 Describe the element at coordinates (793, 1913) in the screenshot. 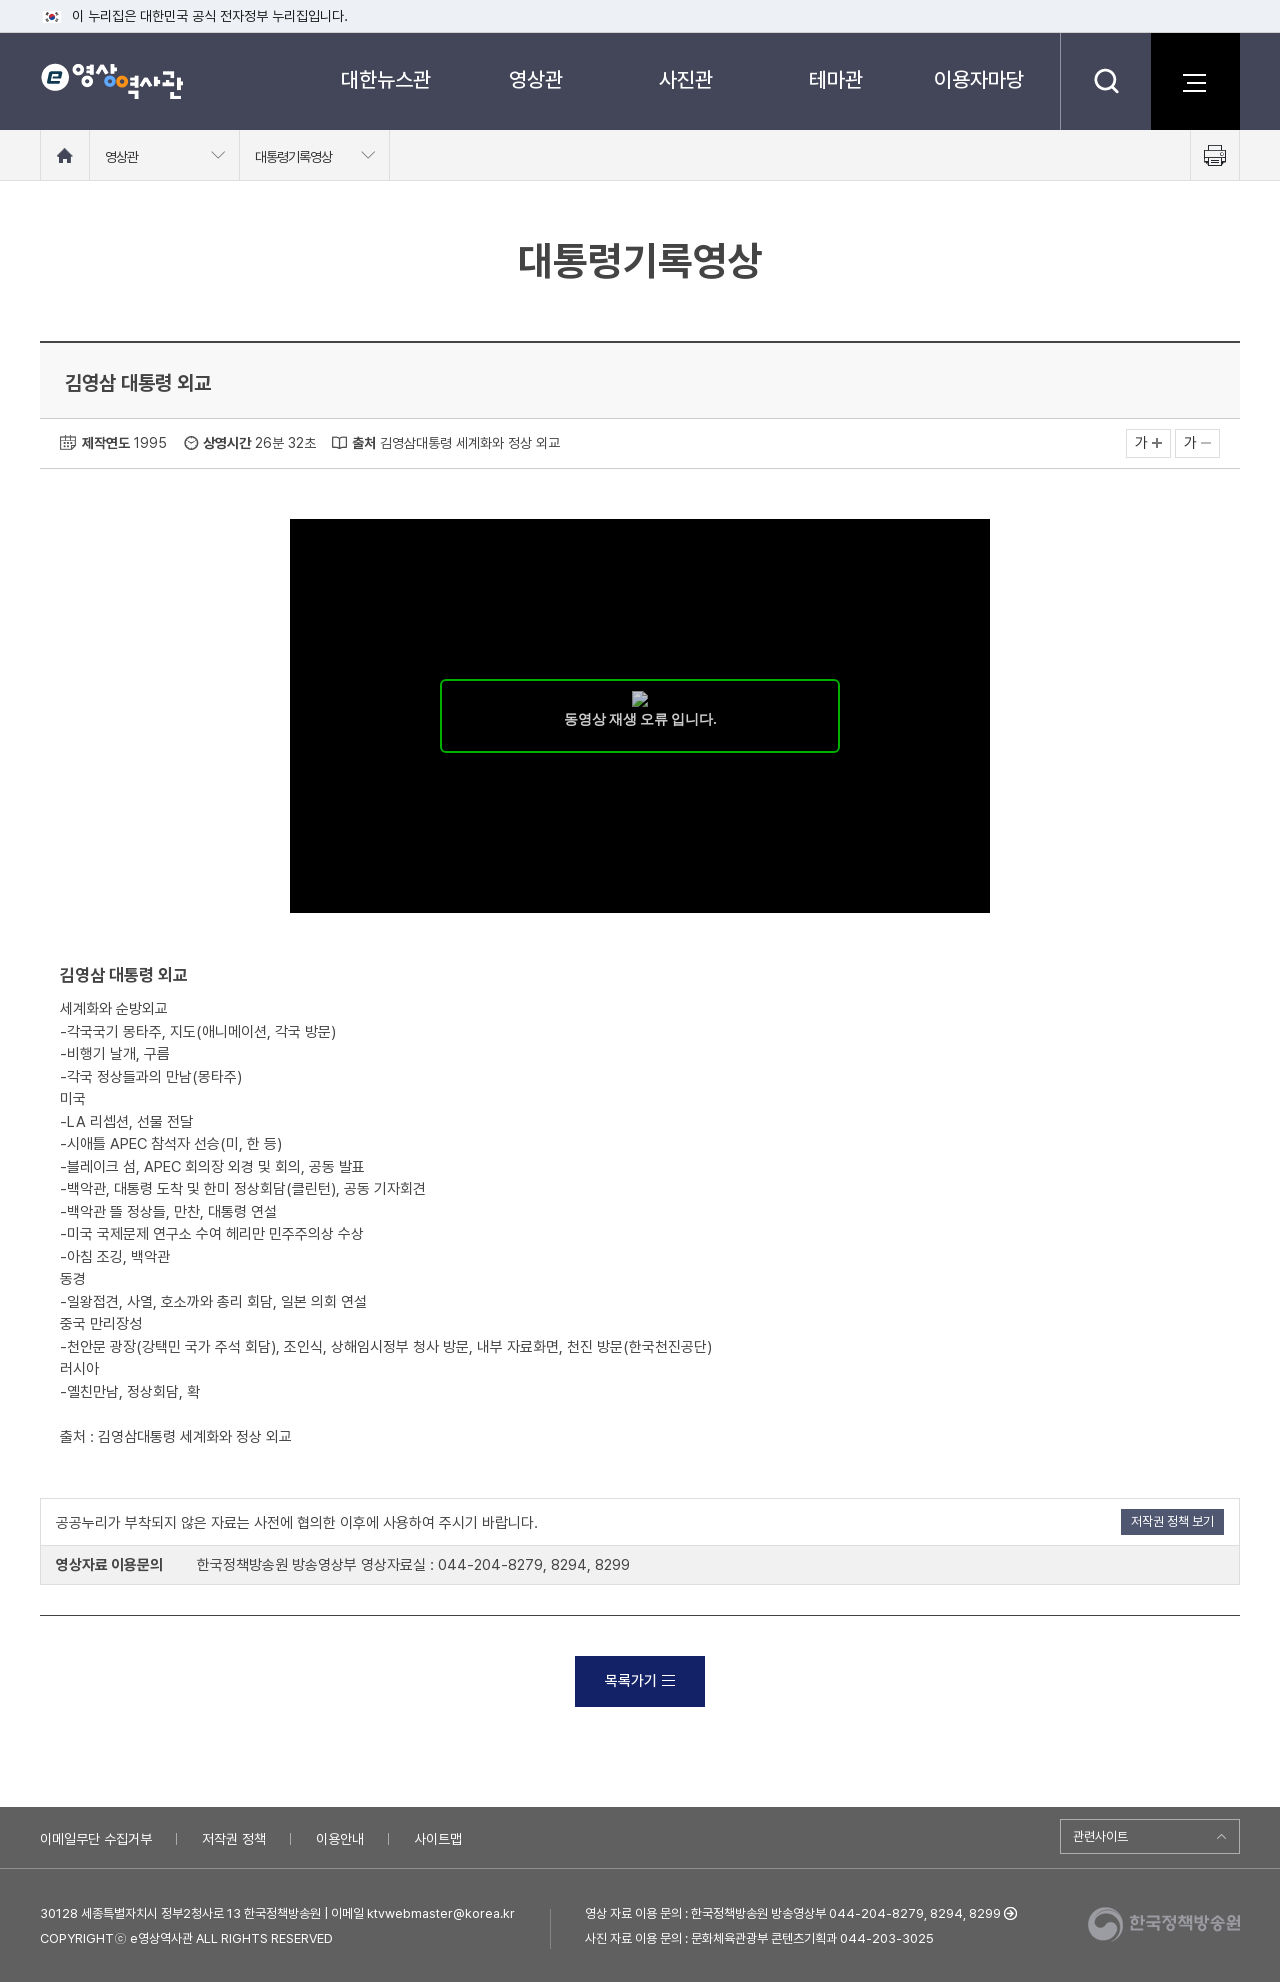

I see `영상 자료 이용 문의 : 한국정책방송원 방송영상부 044-204-8279, 8294, 8299` at that location.